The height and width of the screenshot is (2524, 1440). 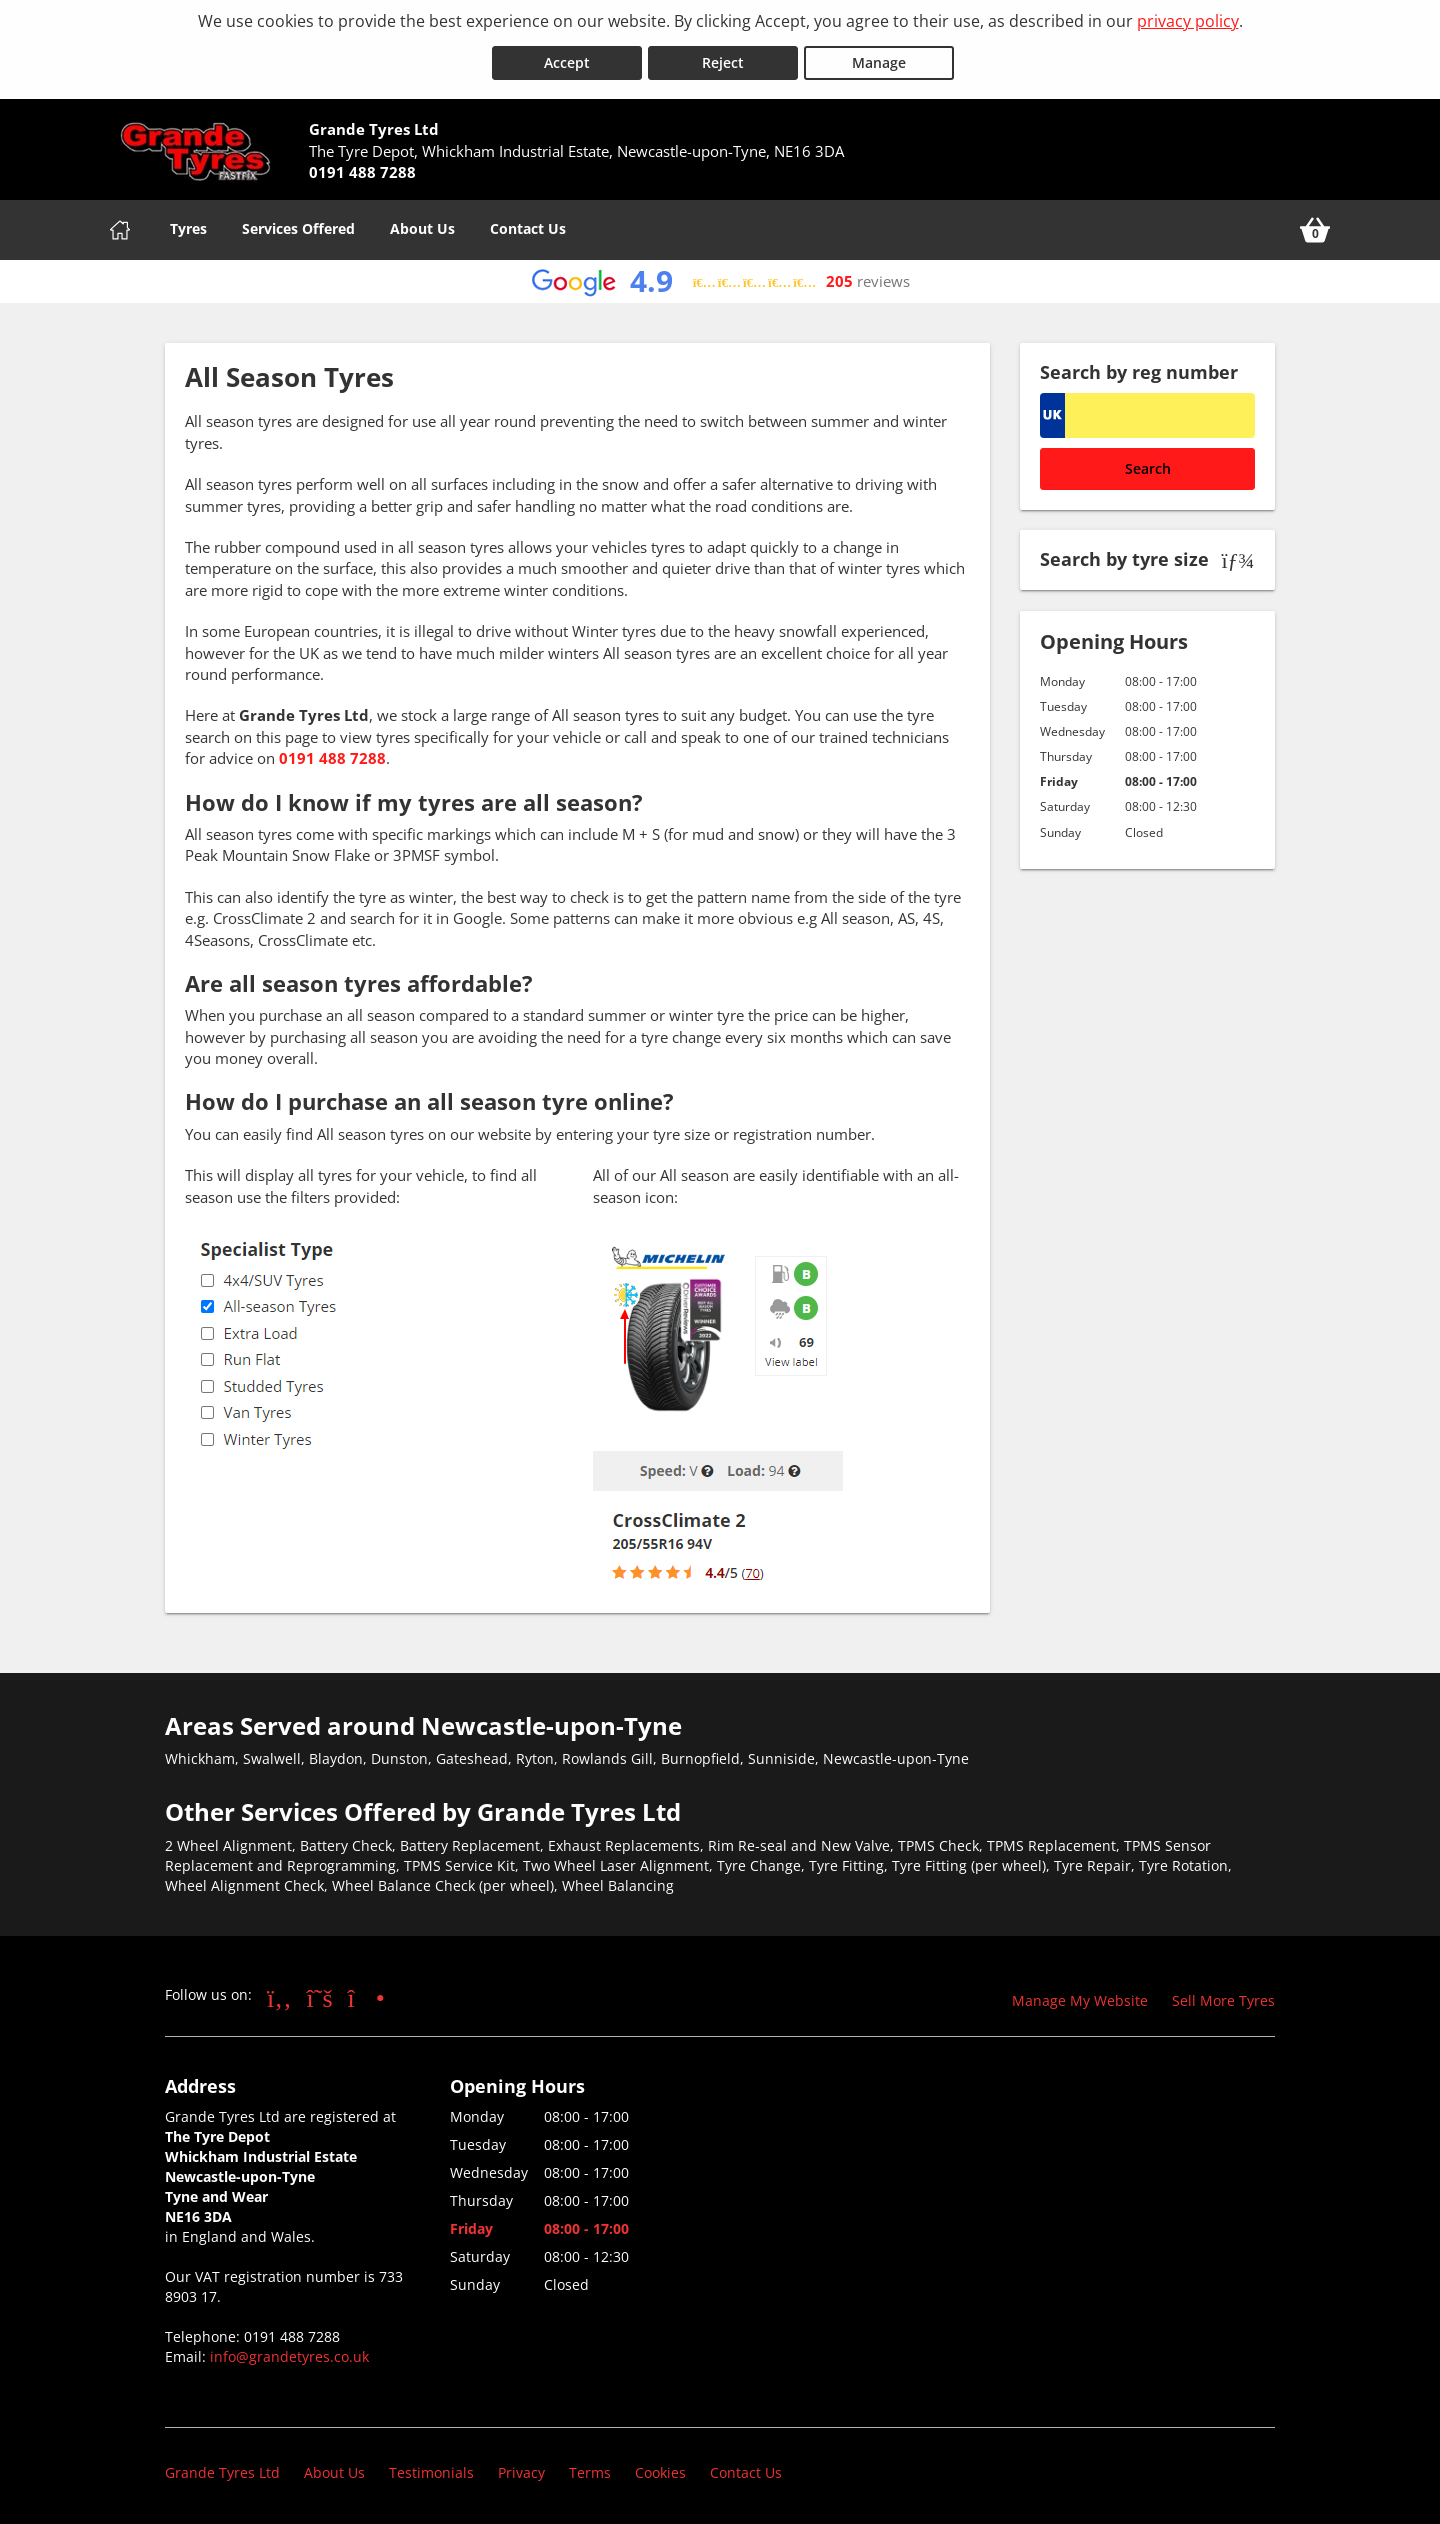 What do you see at coordinates (521, 2468) in the screenshot?
I see `Privacy` at bounding box center [521, 2468].